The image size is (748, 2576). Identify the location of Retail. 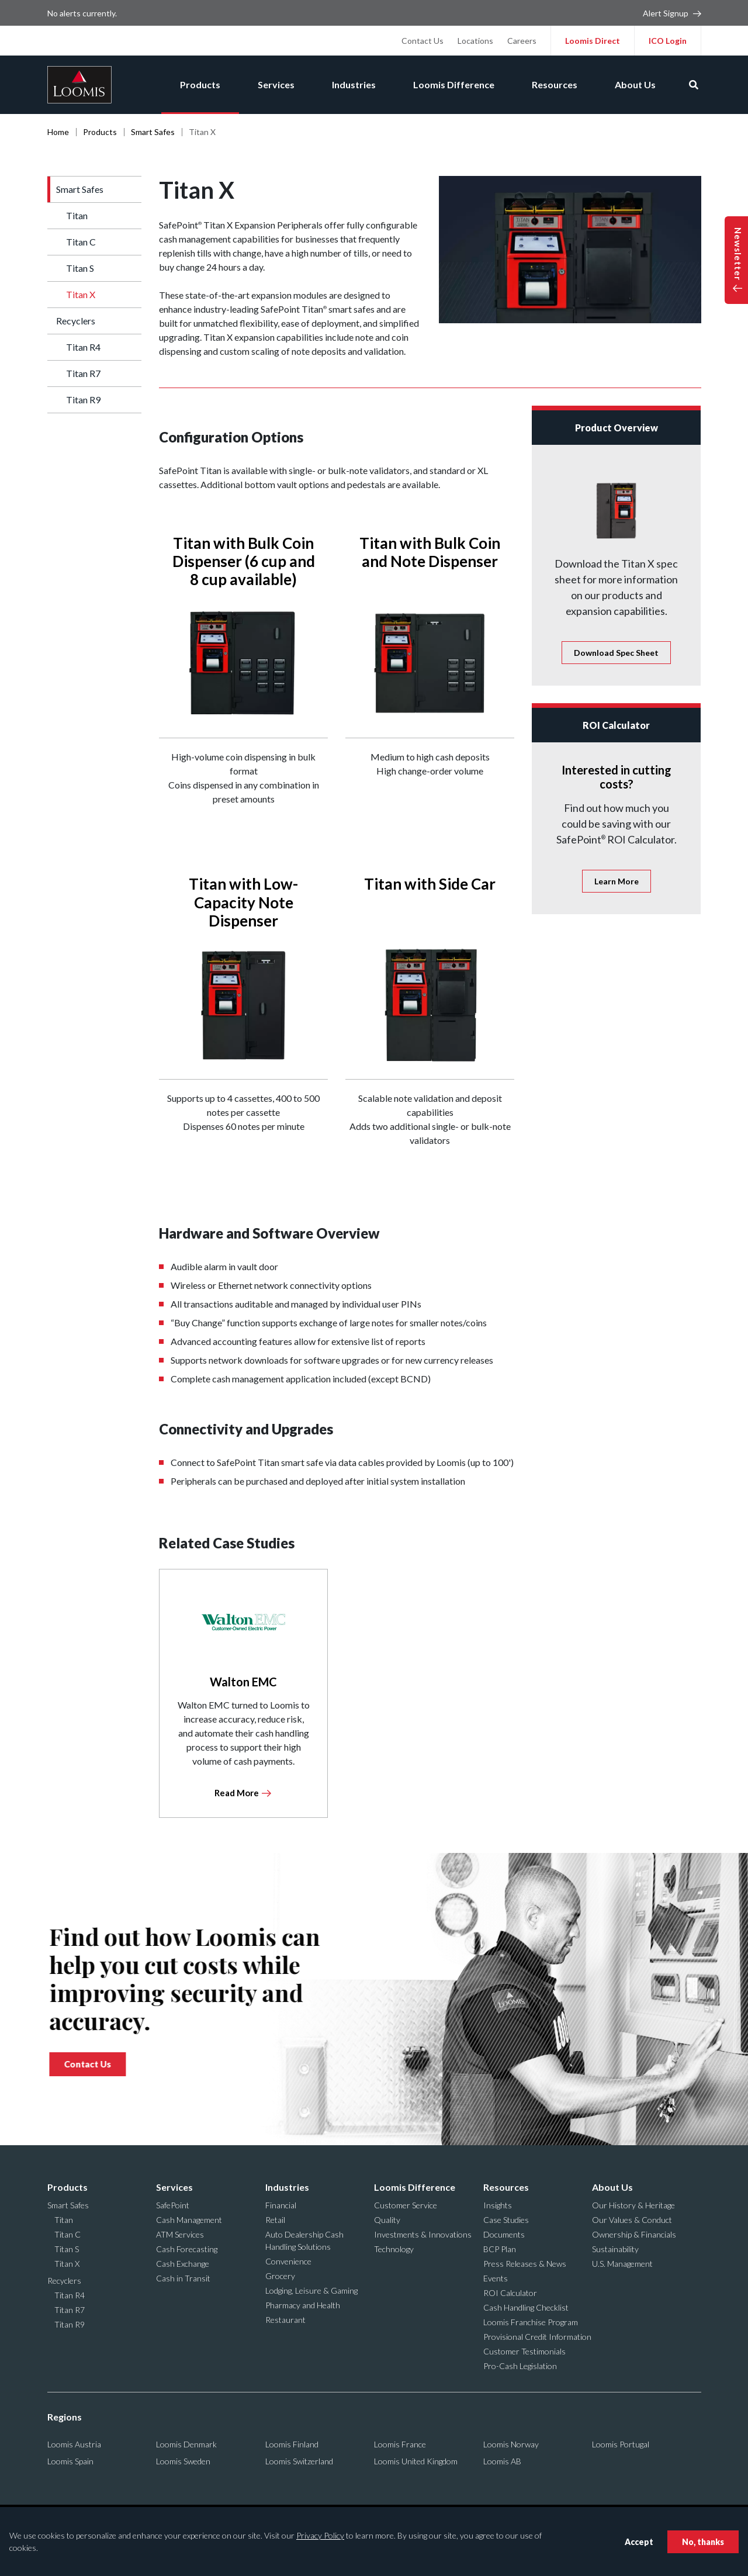
(275, 2220).